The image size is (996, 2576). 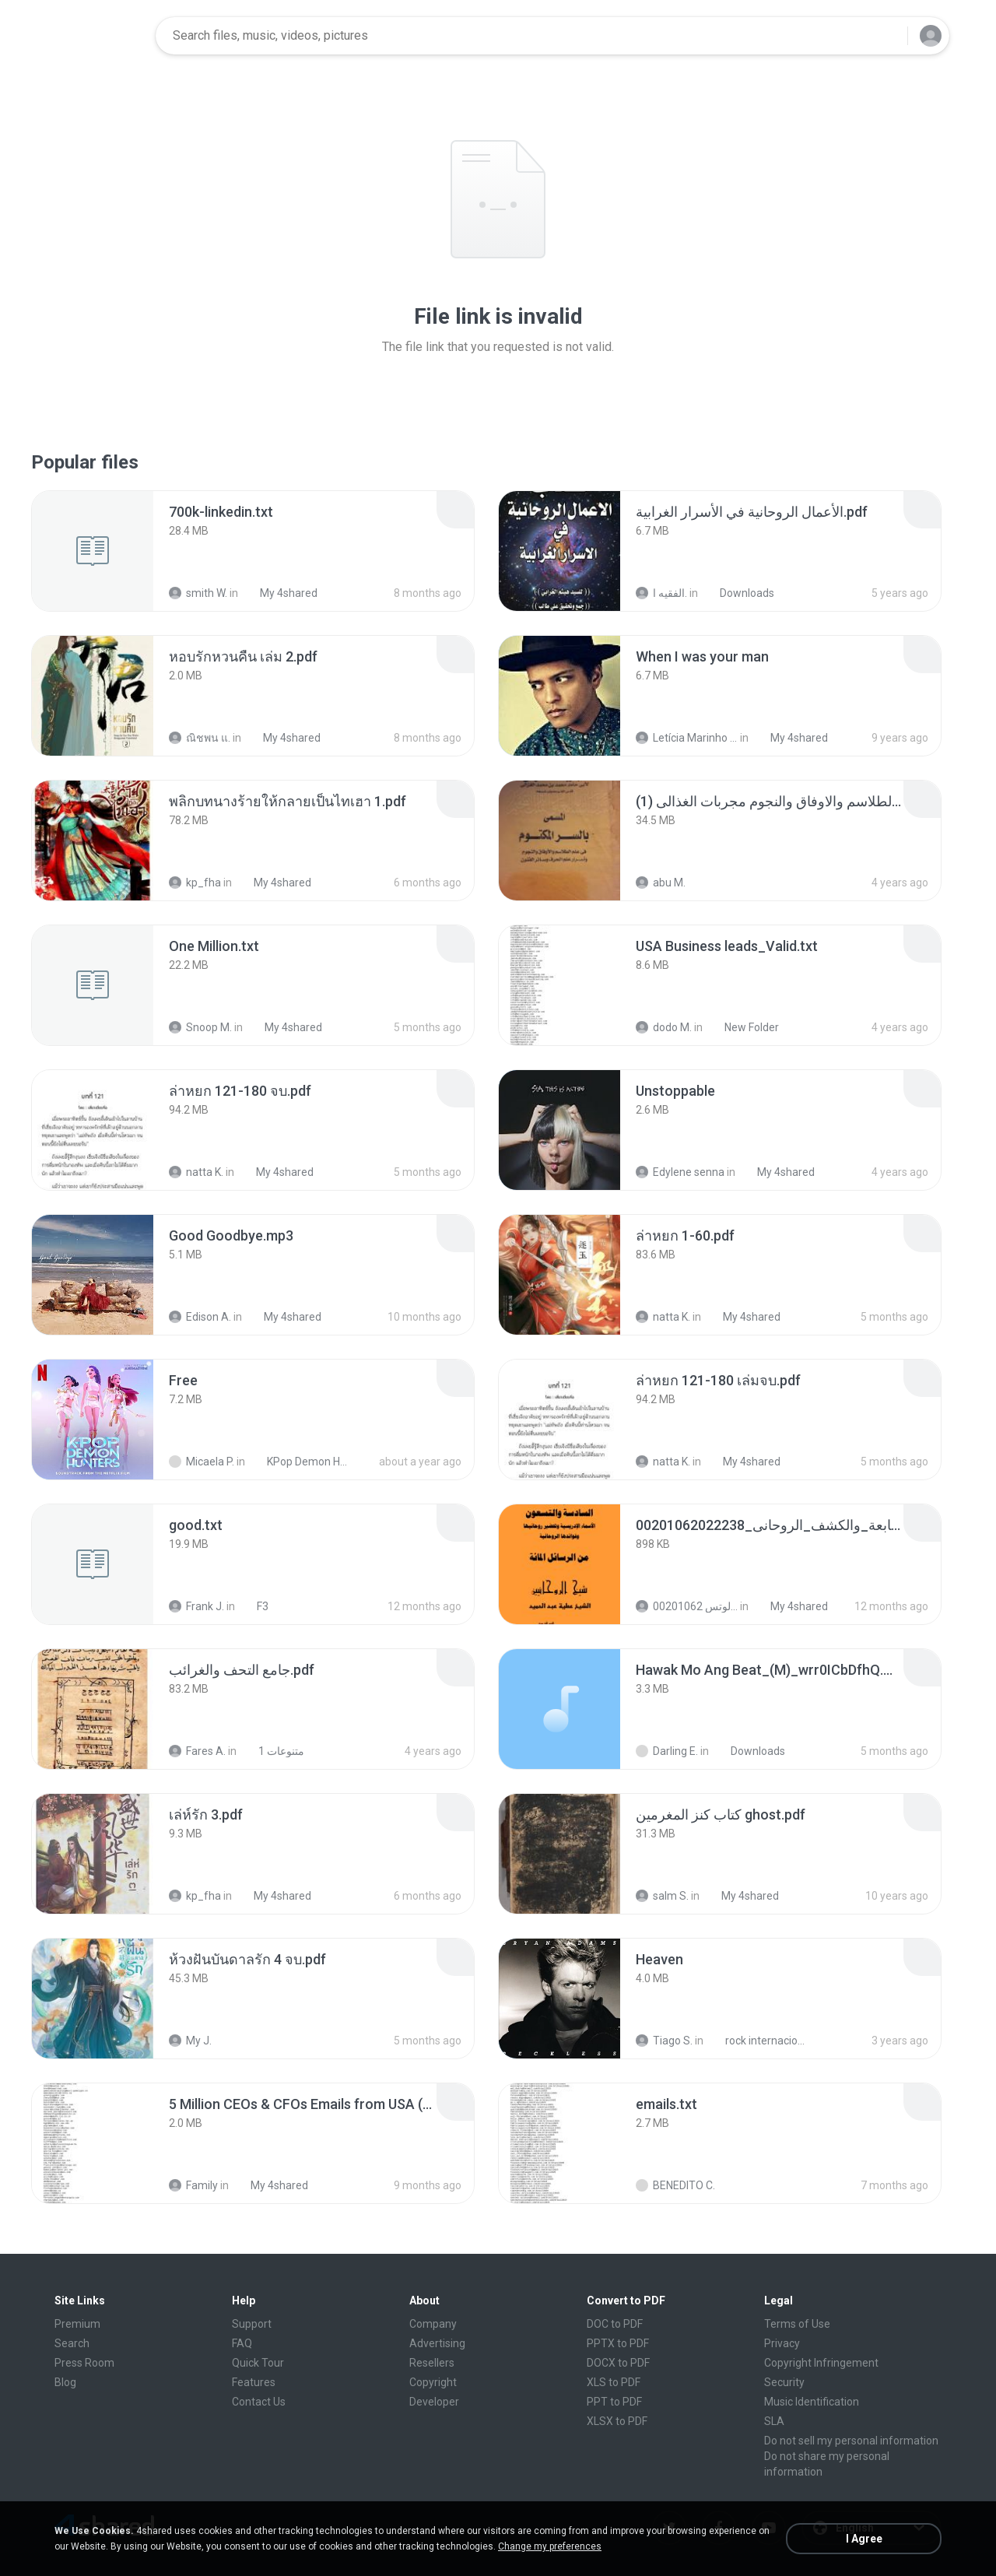 What do you see at coordinates (433, 2324) in the screenshot?
I see `Company` at bounding box center [433, 2324].